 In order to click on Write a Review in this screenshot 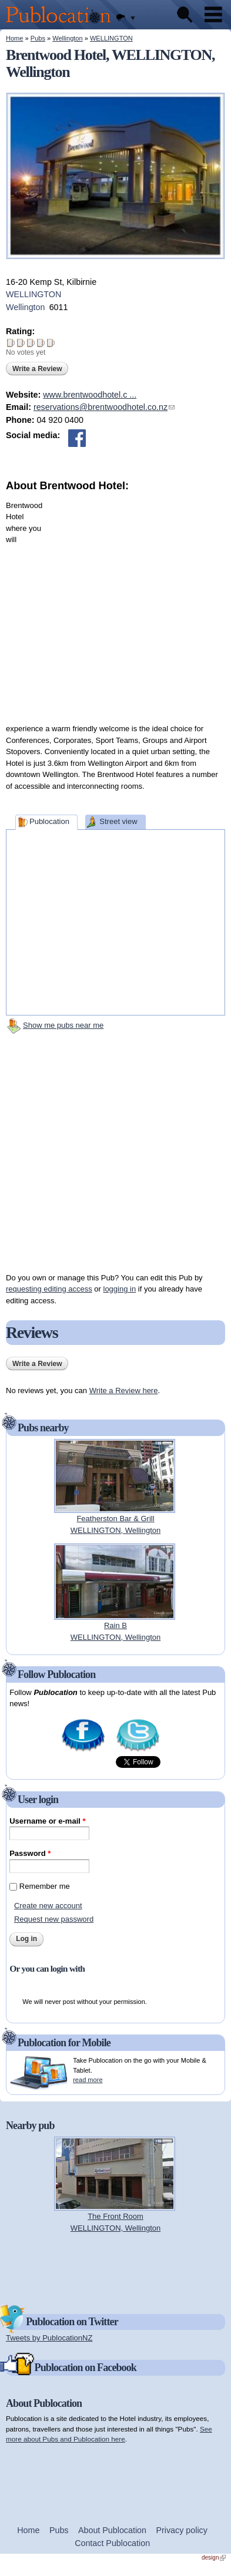, I will do `click(37, 369)`.